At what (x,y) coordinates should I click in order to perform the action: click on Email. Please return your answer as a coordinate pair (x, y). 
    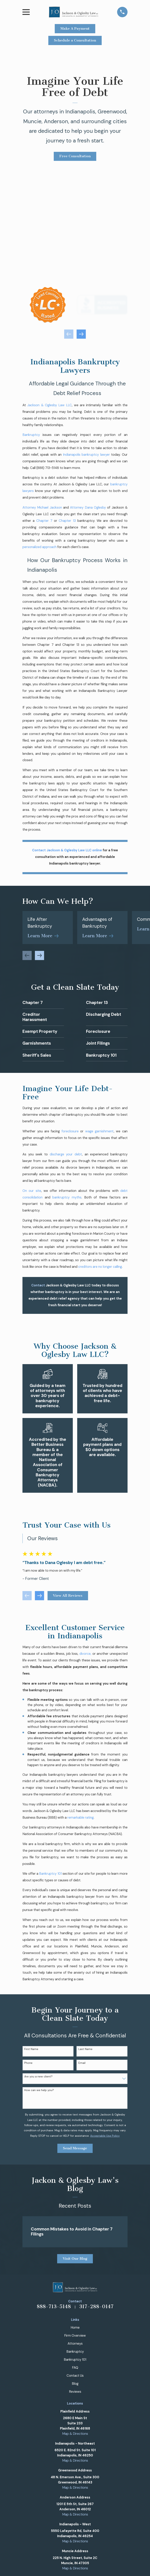
    Looking at the image, I should click on (81, 2063).